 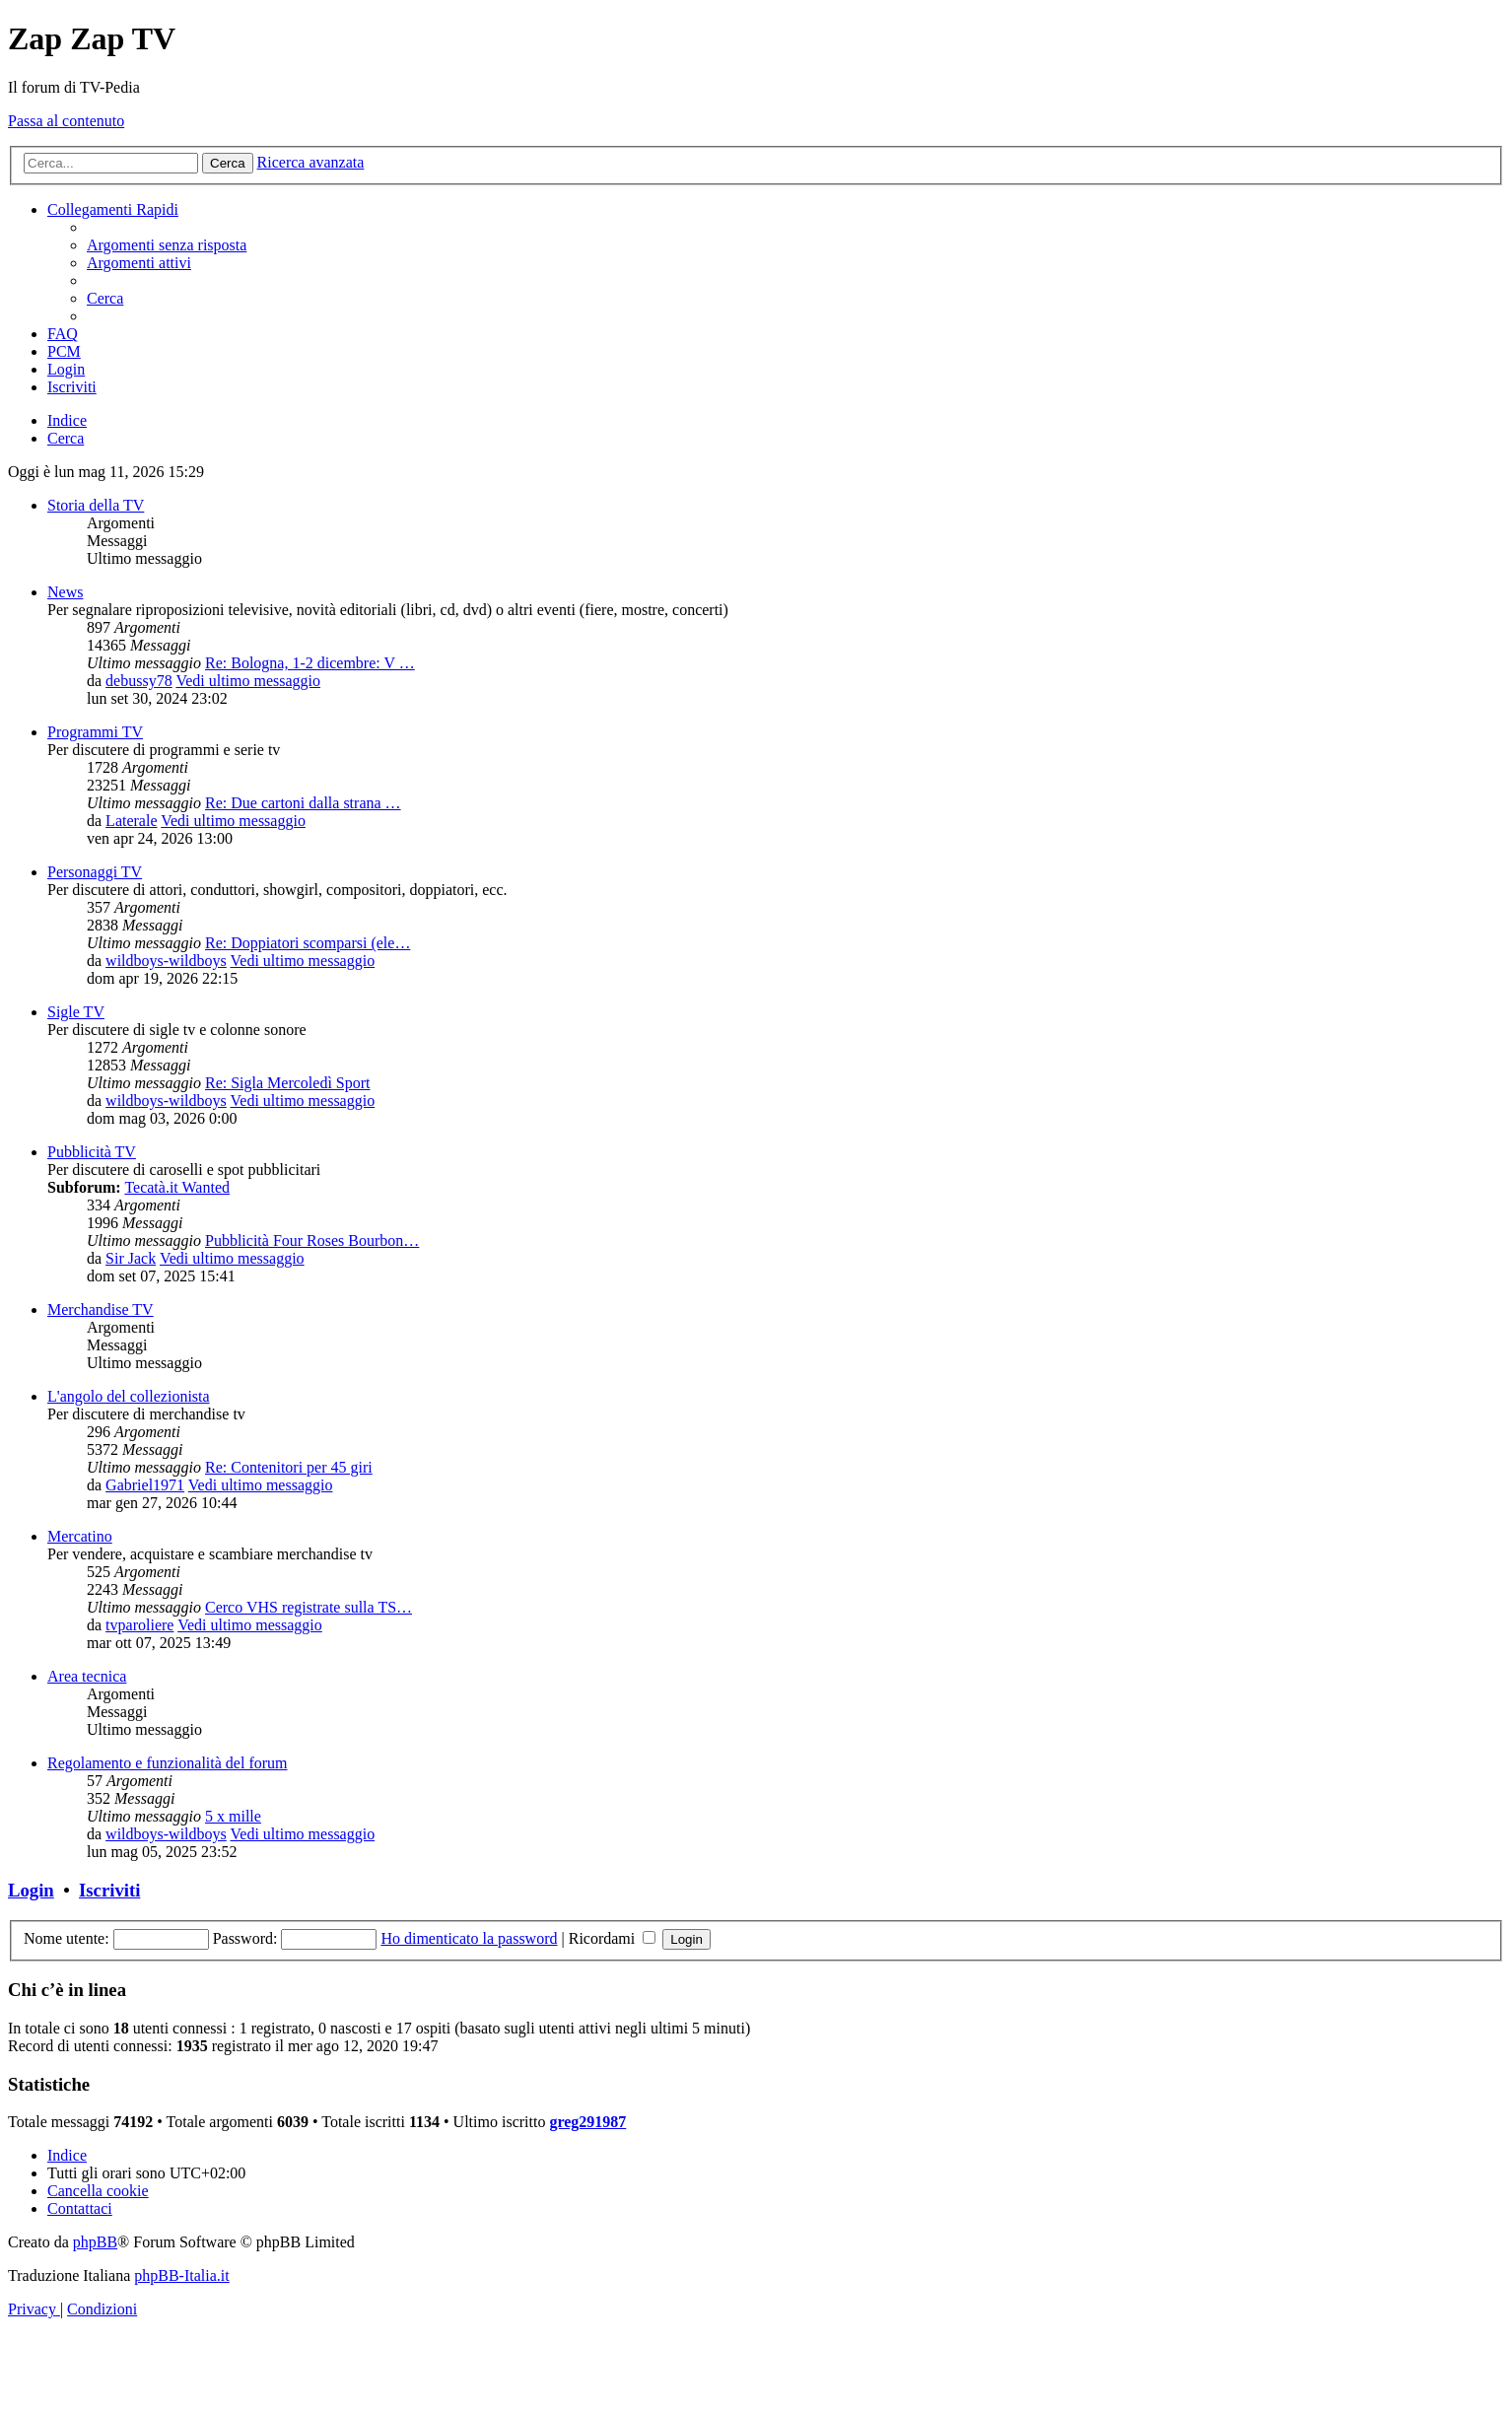 What do you see at coordinates (95, 505) in the screenshot?
I see `Storia della TV` at bounding box center [95, 505].